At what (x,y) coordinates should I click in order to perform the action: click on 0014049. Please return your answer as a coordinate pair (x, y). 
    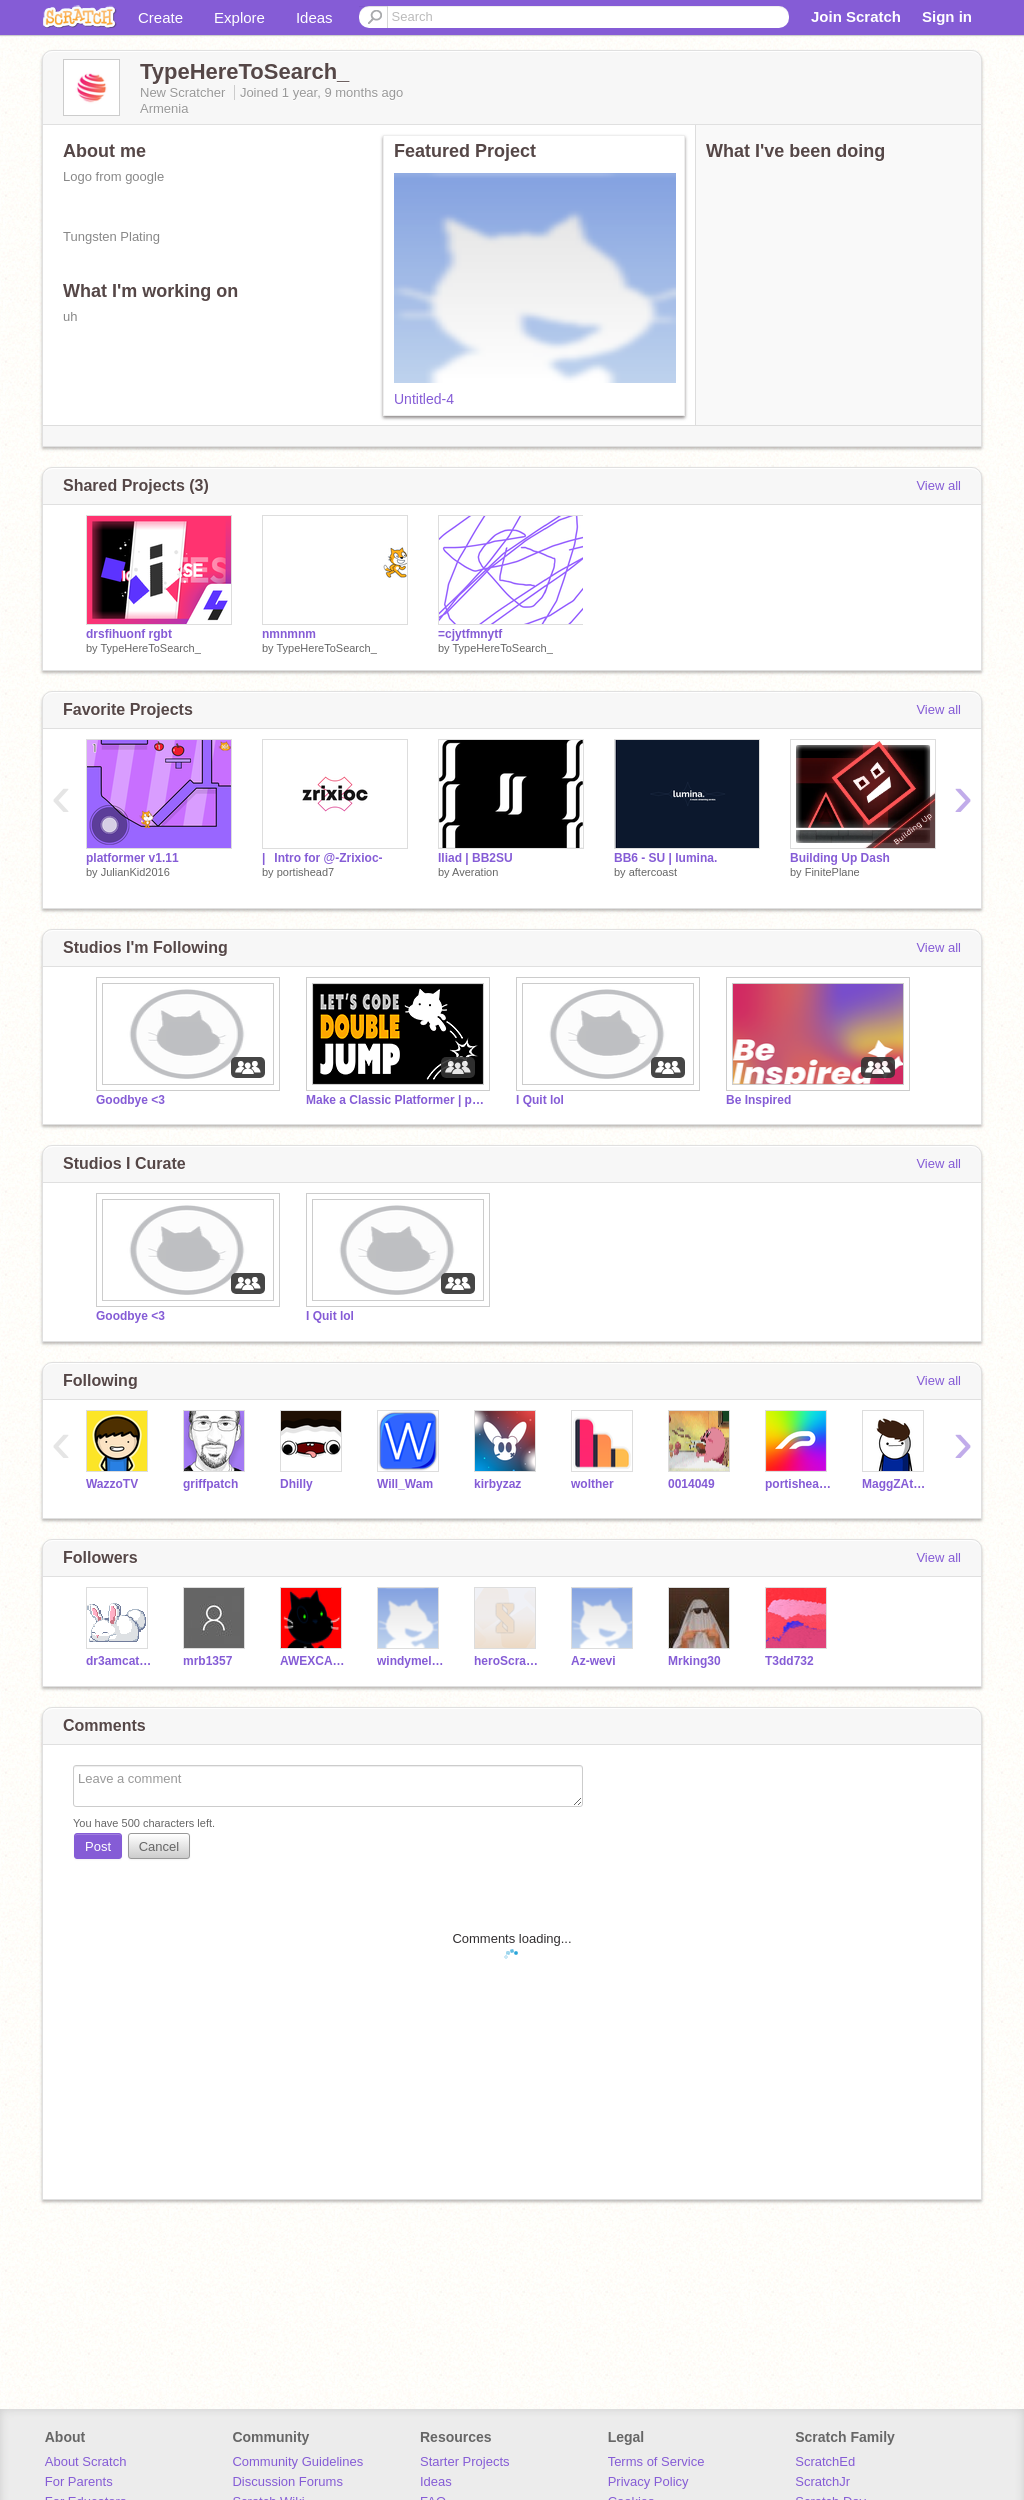
    Looking at the image, I should click on (691, 1484).